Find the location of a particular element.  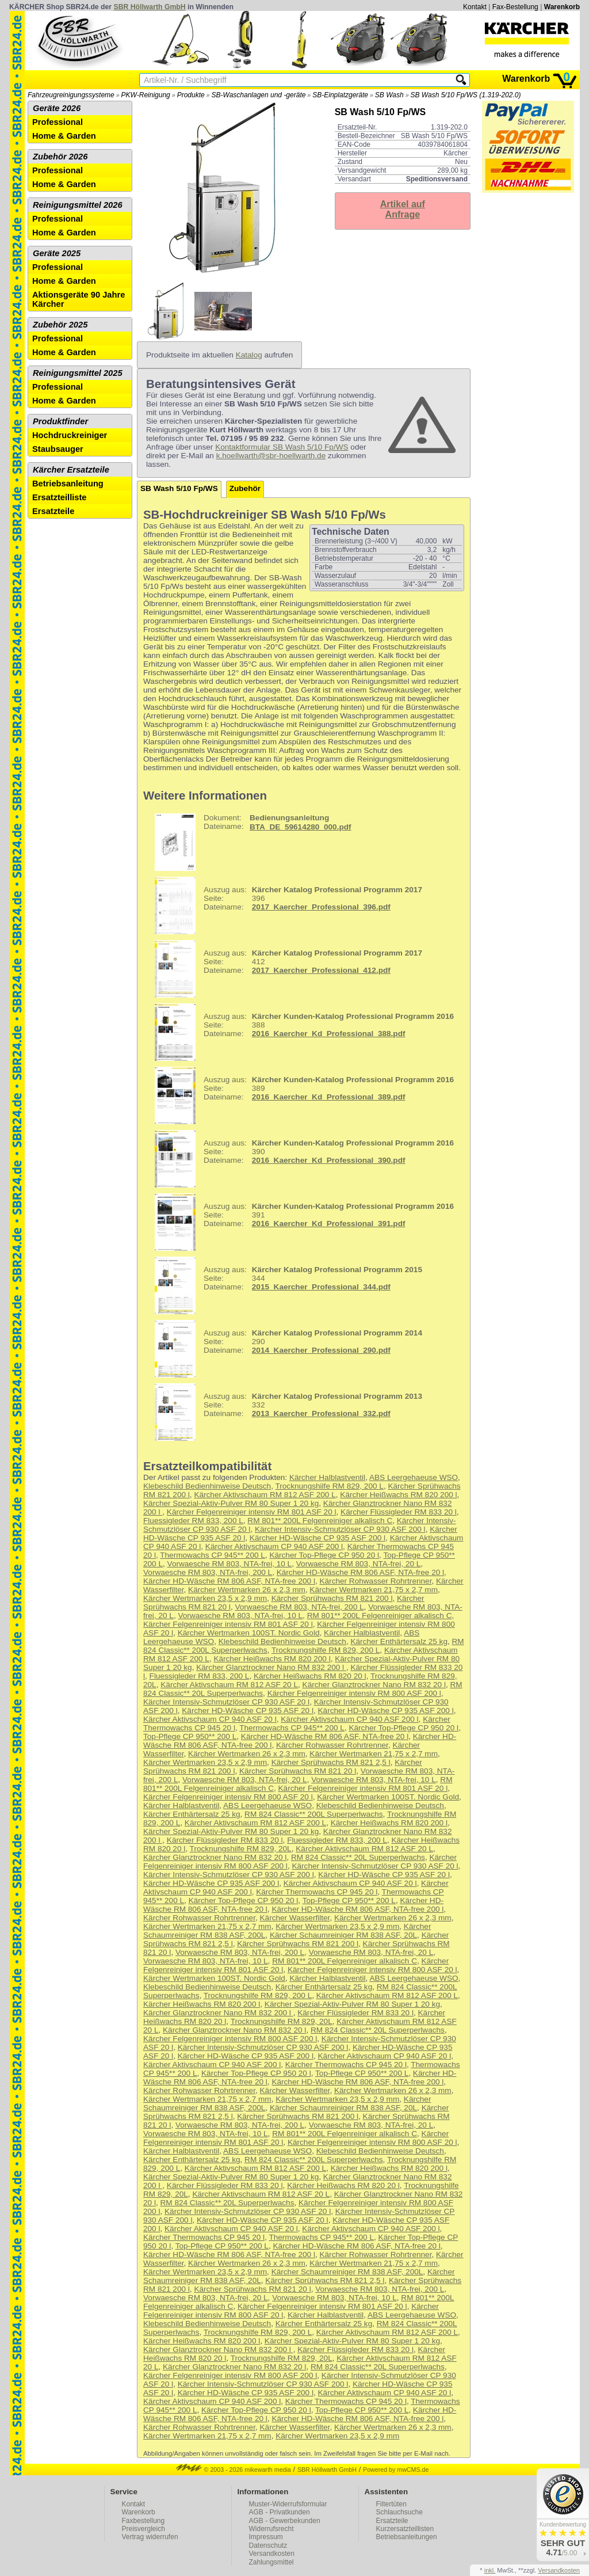

Faxbestellung is located at coordinates (143, 2521).